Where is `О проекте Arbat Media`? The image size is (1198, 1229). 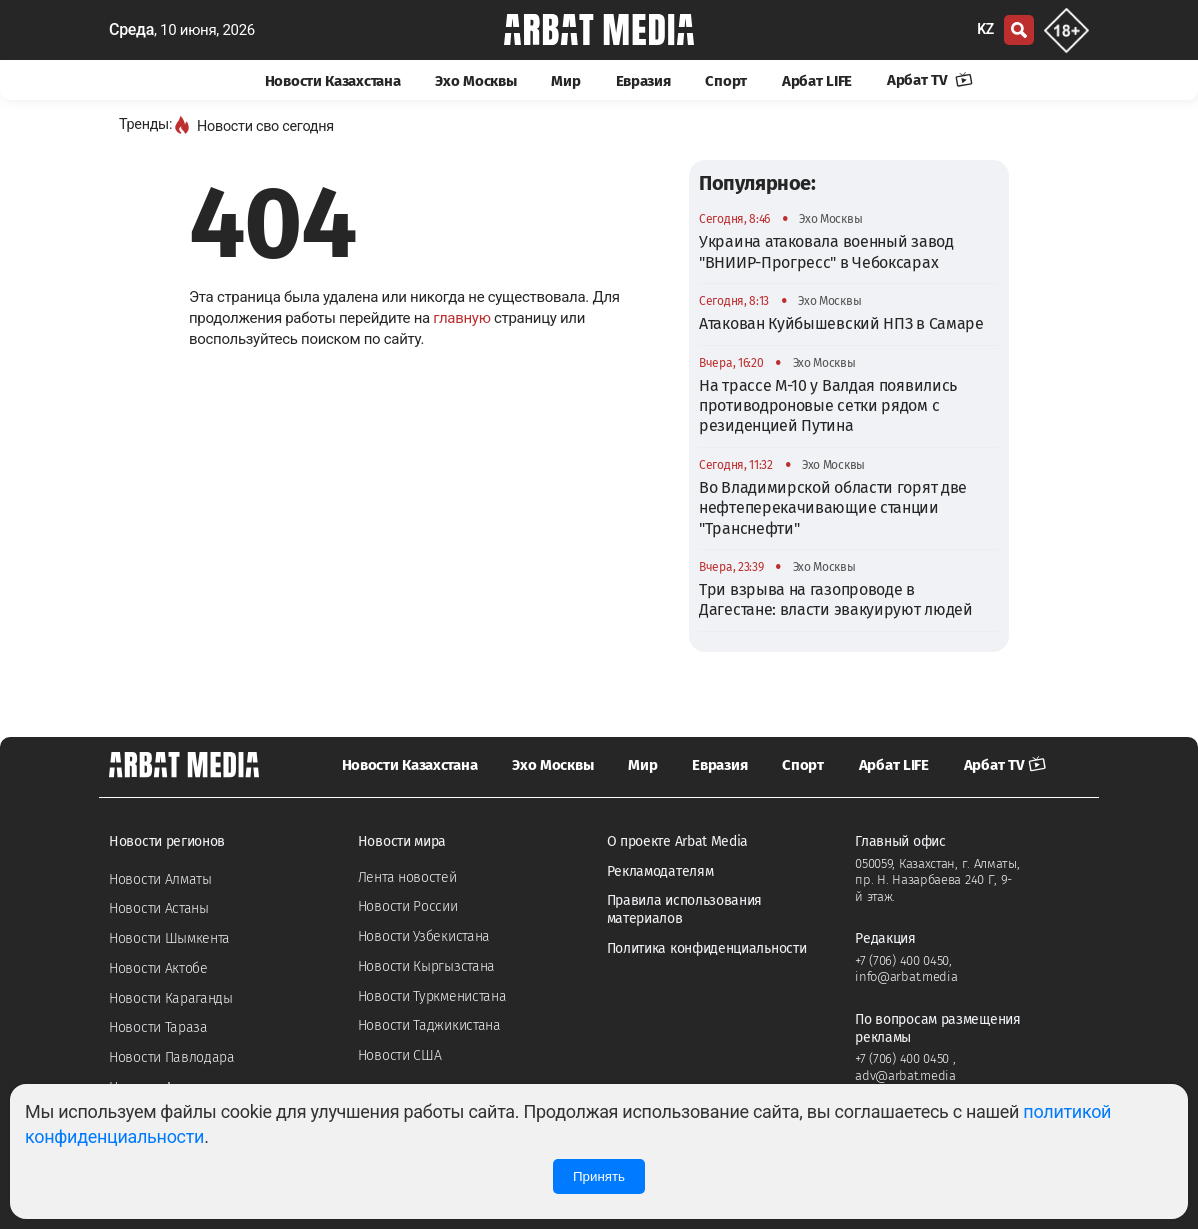
О проекте Arbat Media is located at coordinates (678, 841).